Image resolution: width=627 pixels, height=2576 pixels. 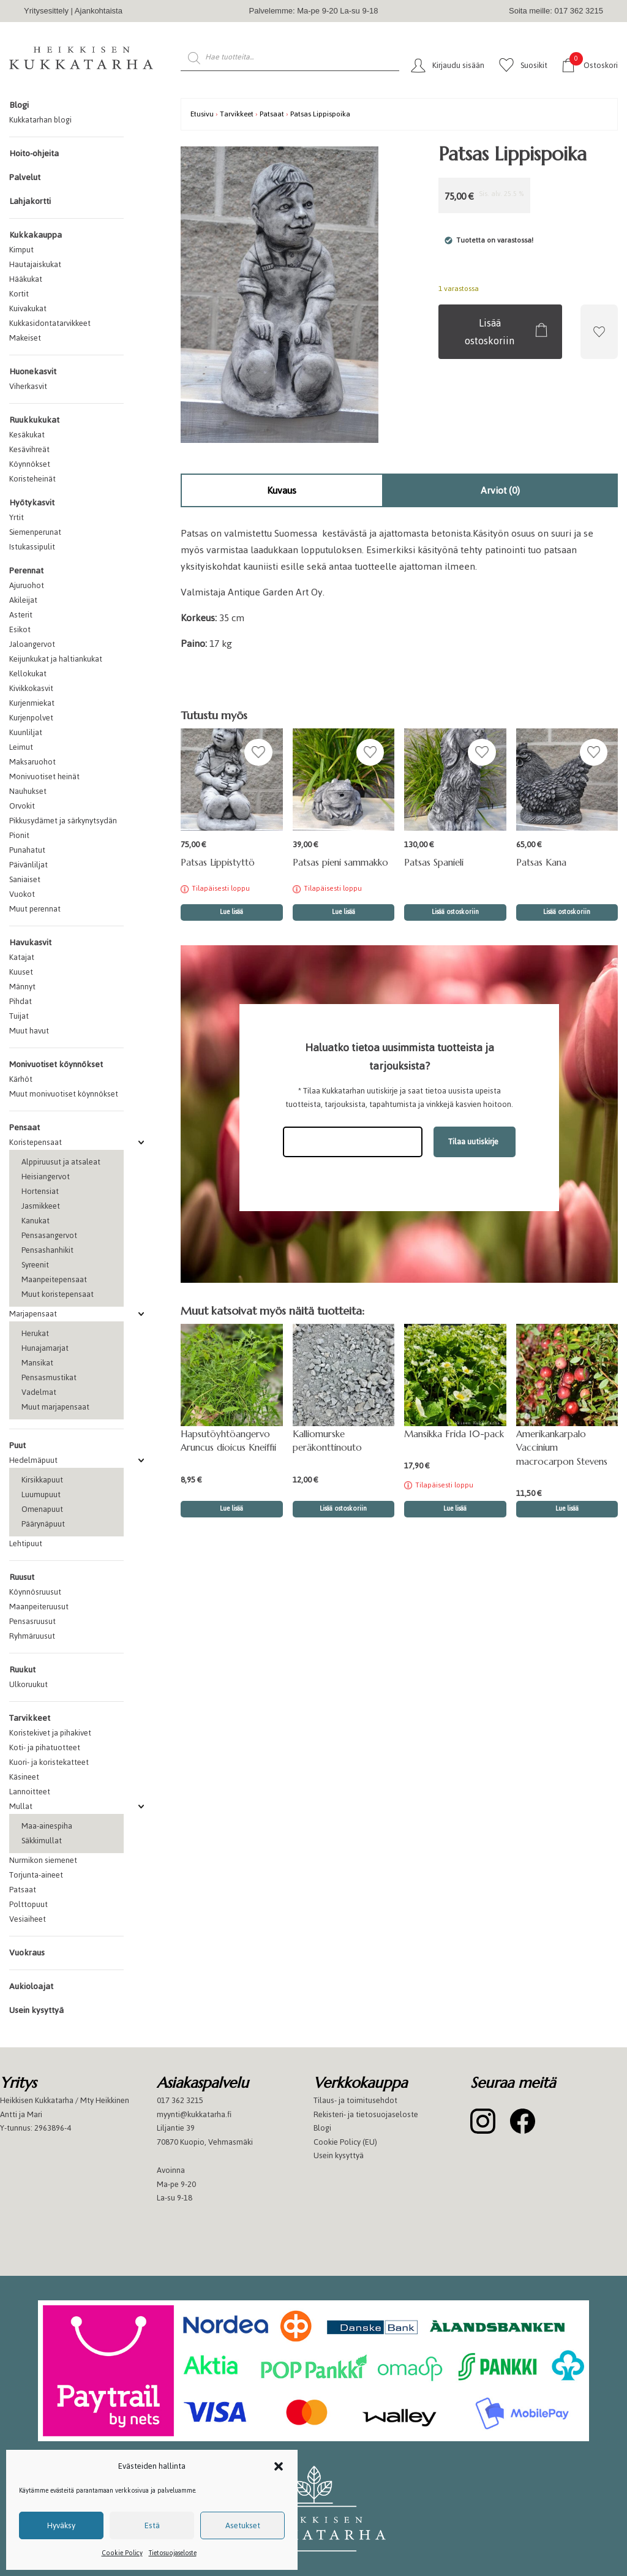 I want to click on Polttopuut, so click(x=28, y=1904).